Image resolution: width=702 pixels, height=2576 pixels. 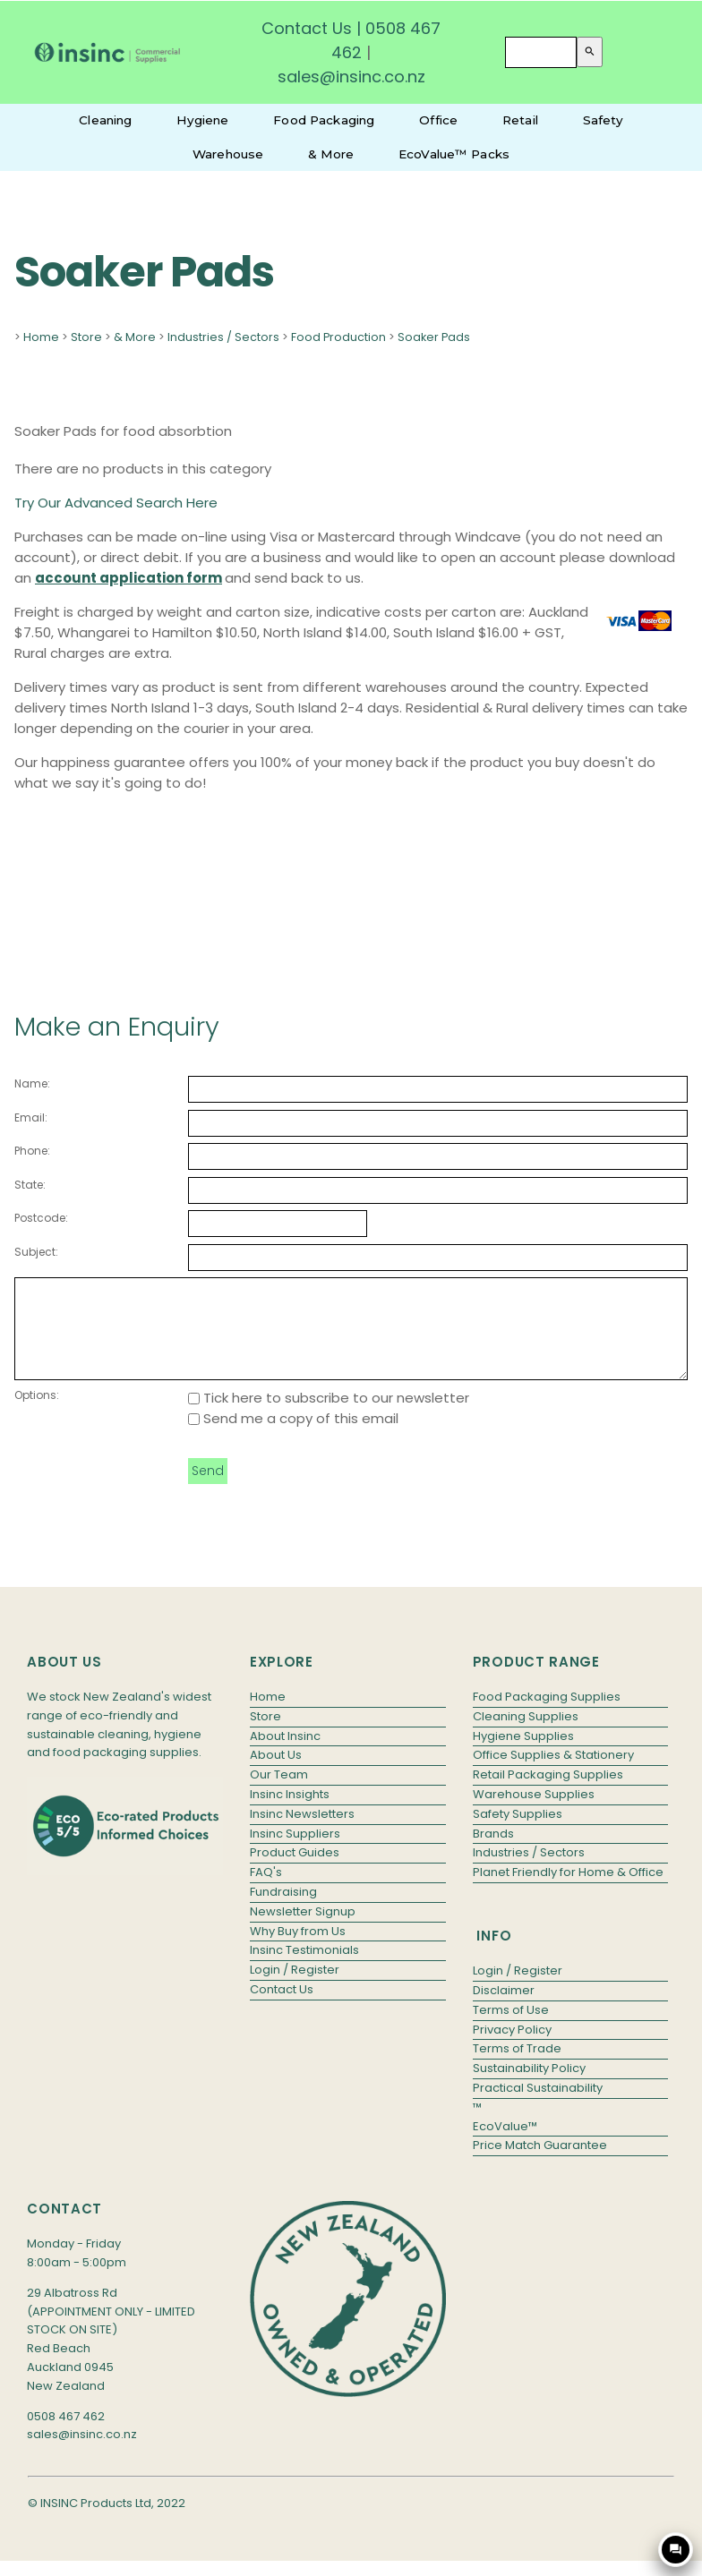 I want to click on FAQ's, so click(x=266, y=1890).